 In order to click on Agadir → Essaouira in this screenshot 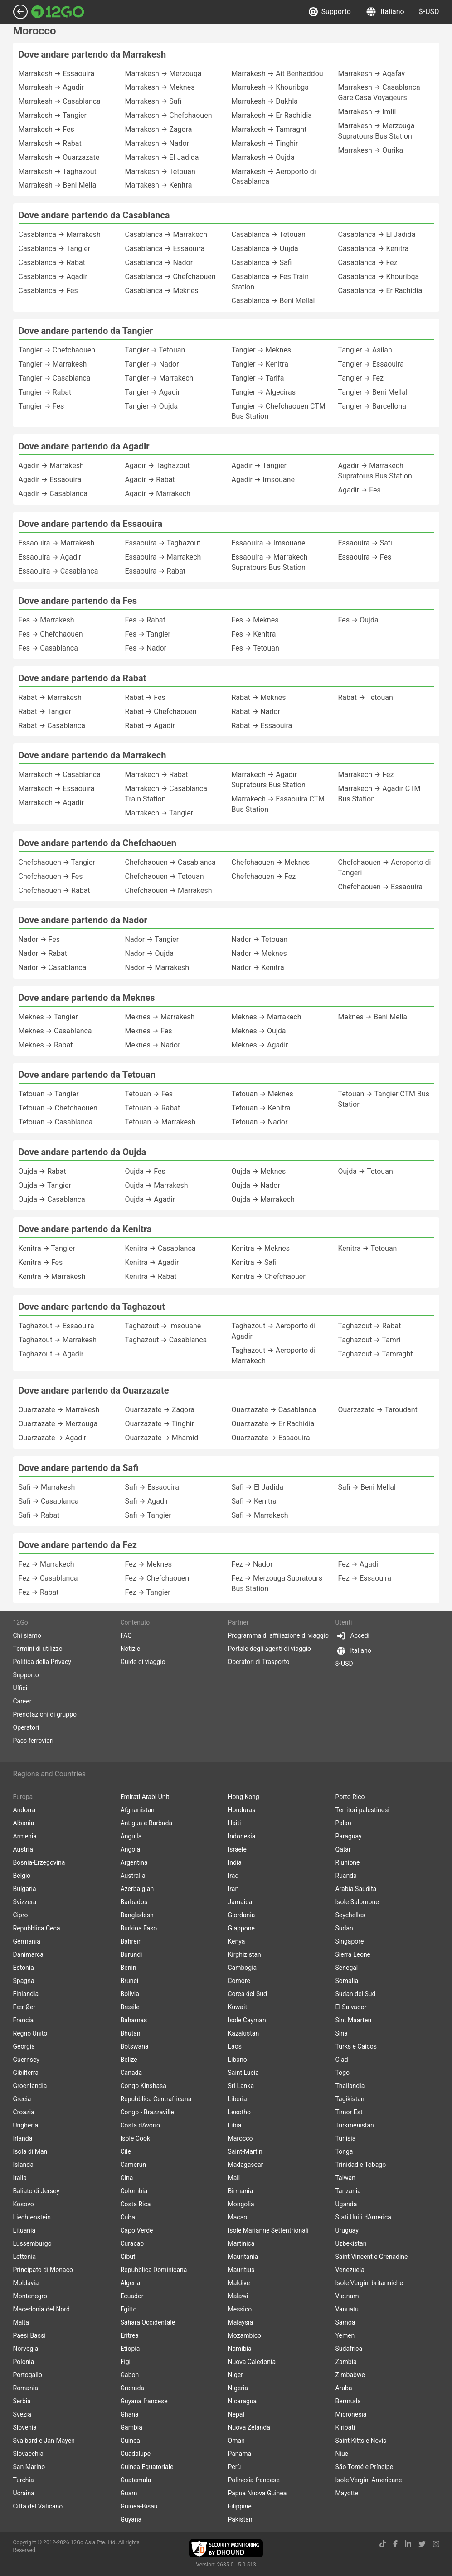, I will do `click(50, 479)`.